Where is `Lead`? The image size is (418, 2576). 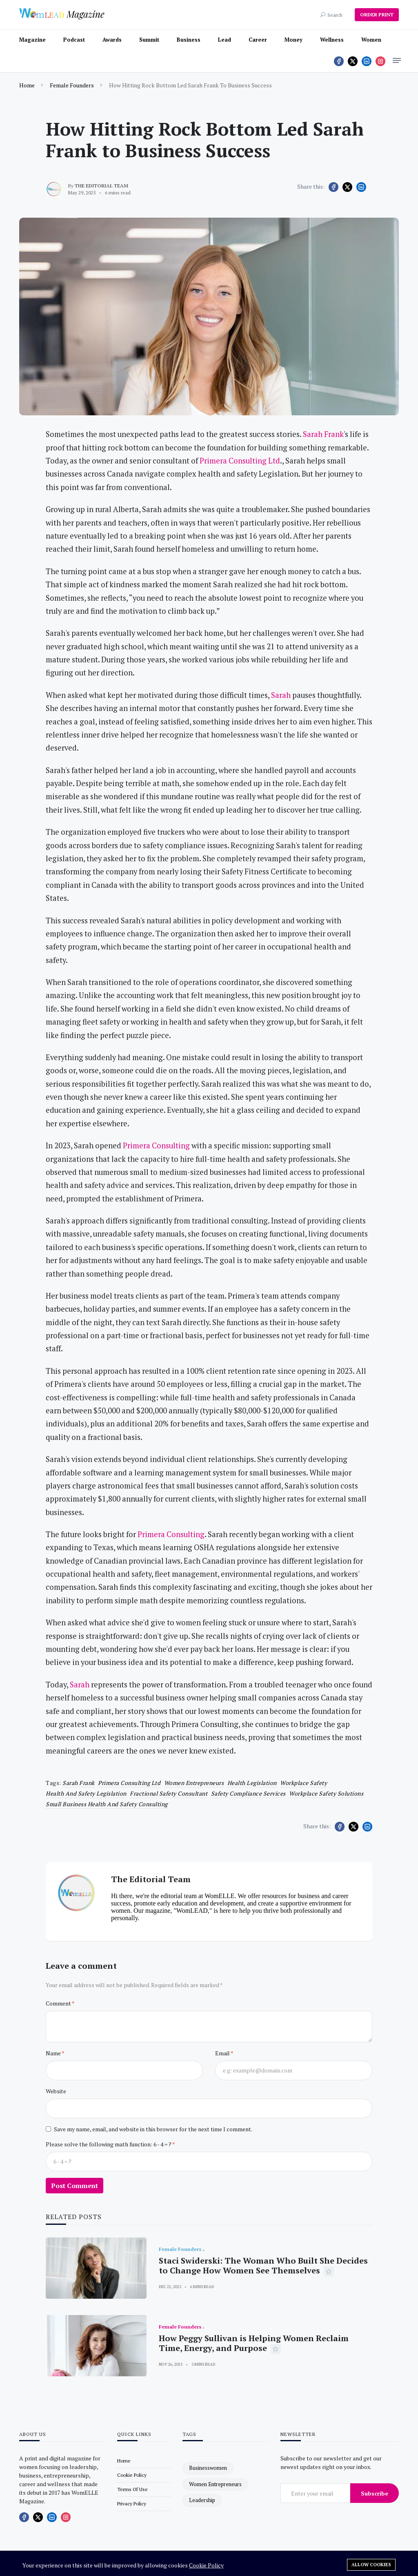
Lead is located at coordinates (224, 39).